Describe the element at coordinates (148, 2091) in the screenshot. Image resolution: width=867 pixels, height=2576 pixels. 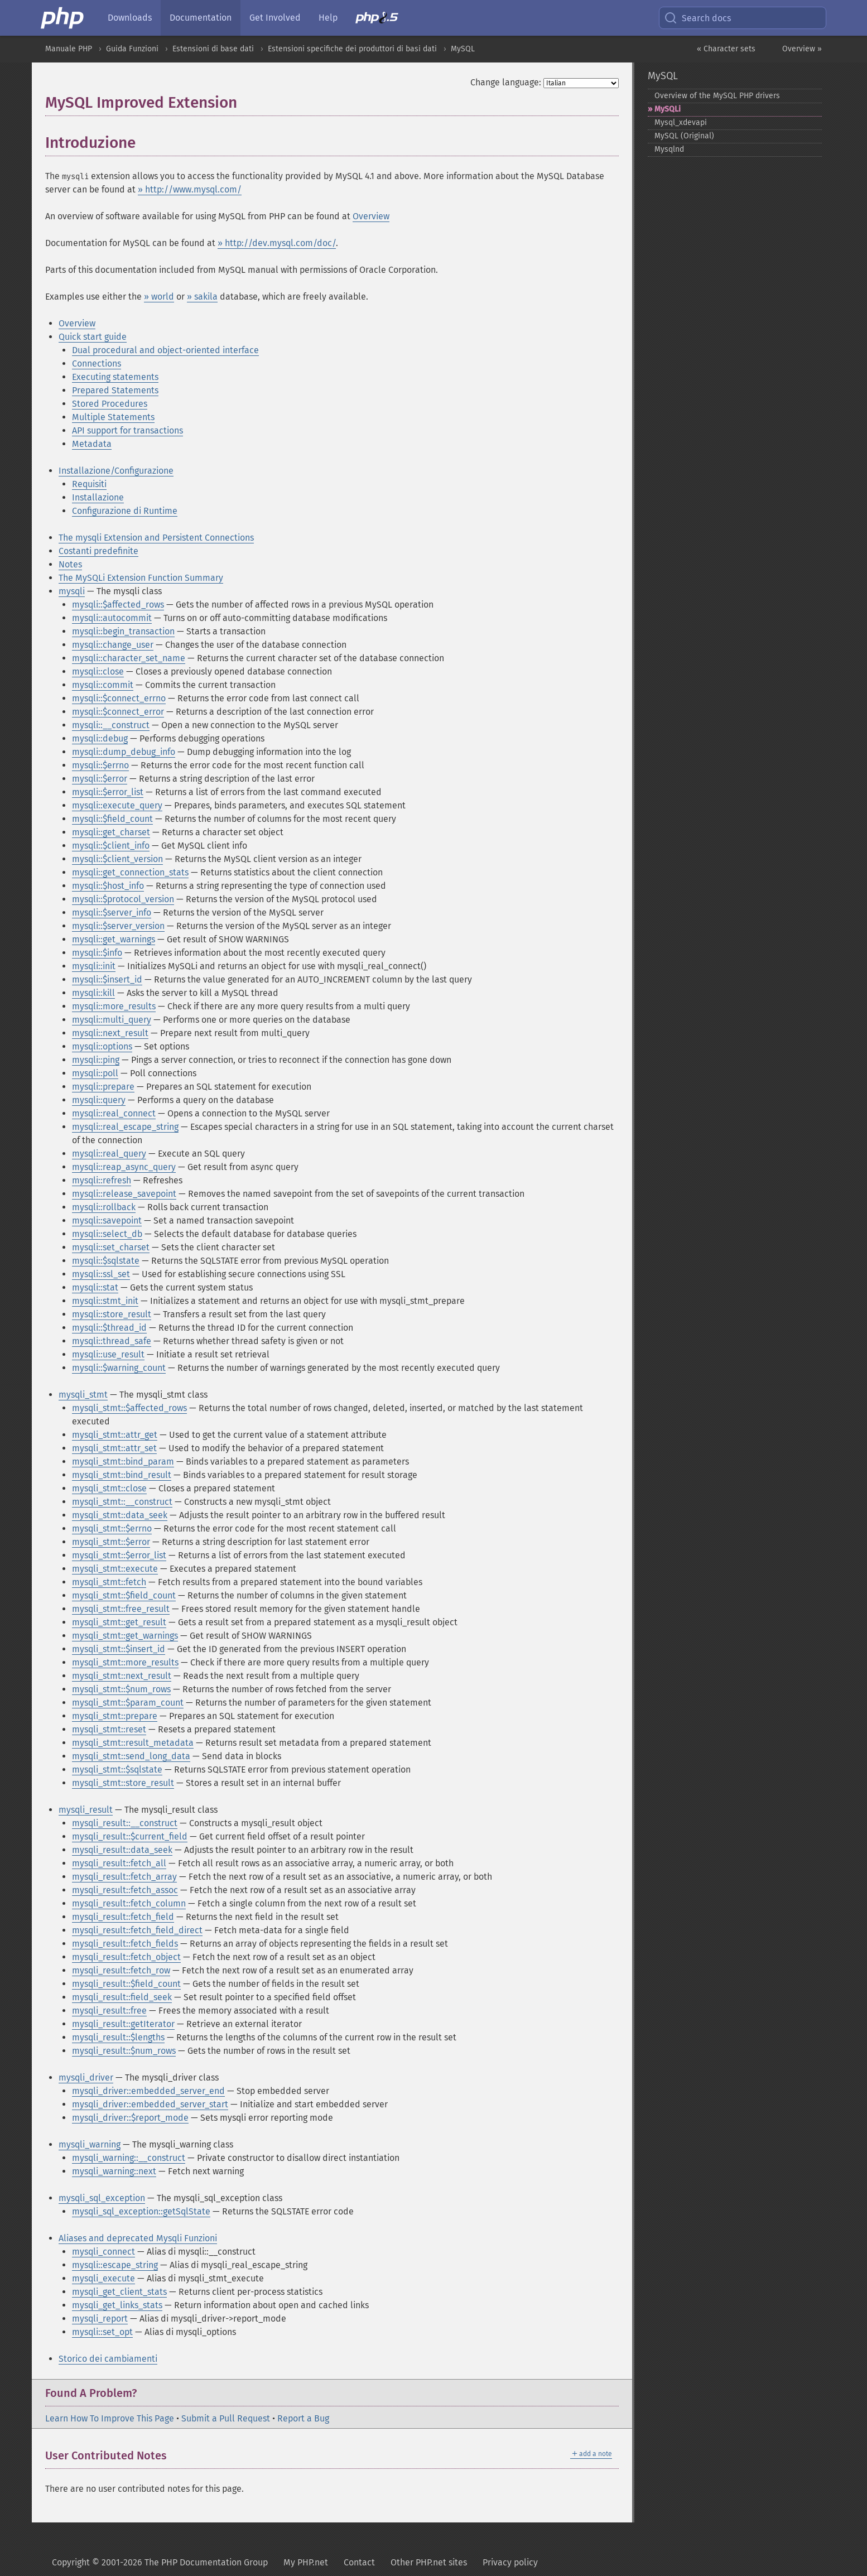
I see `mysqli_driver::embedded_server_end` at that location.